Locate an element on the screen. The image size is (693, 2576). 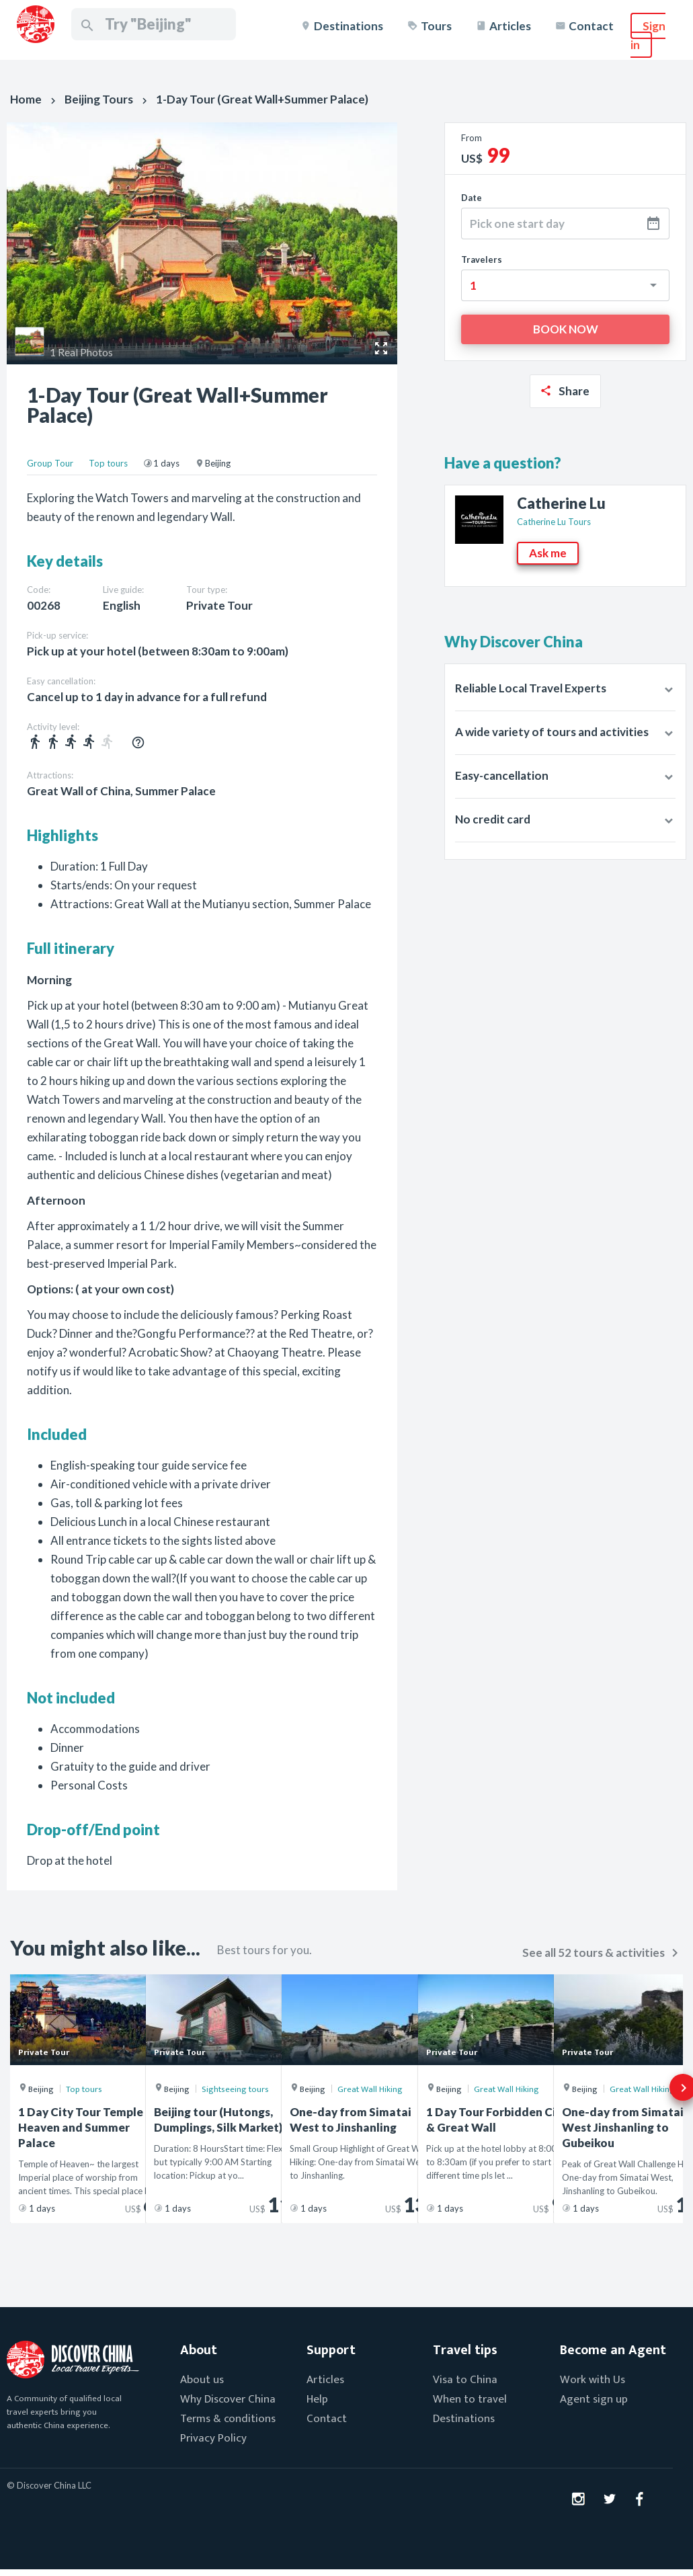
Ask me is located at coordinates (548, 553).